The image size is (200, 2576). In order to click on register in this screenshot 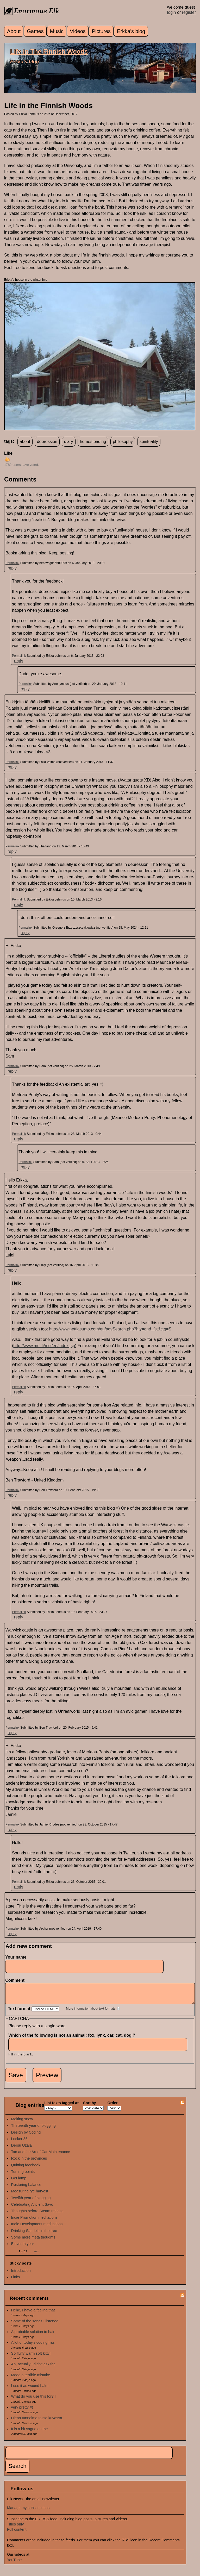, I will do `click(189, 12)`.